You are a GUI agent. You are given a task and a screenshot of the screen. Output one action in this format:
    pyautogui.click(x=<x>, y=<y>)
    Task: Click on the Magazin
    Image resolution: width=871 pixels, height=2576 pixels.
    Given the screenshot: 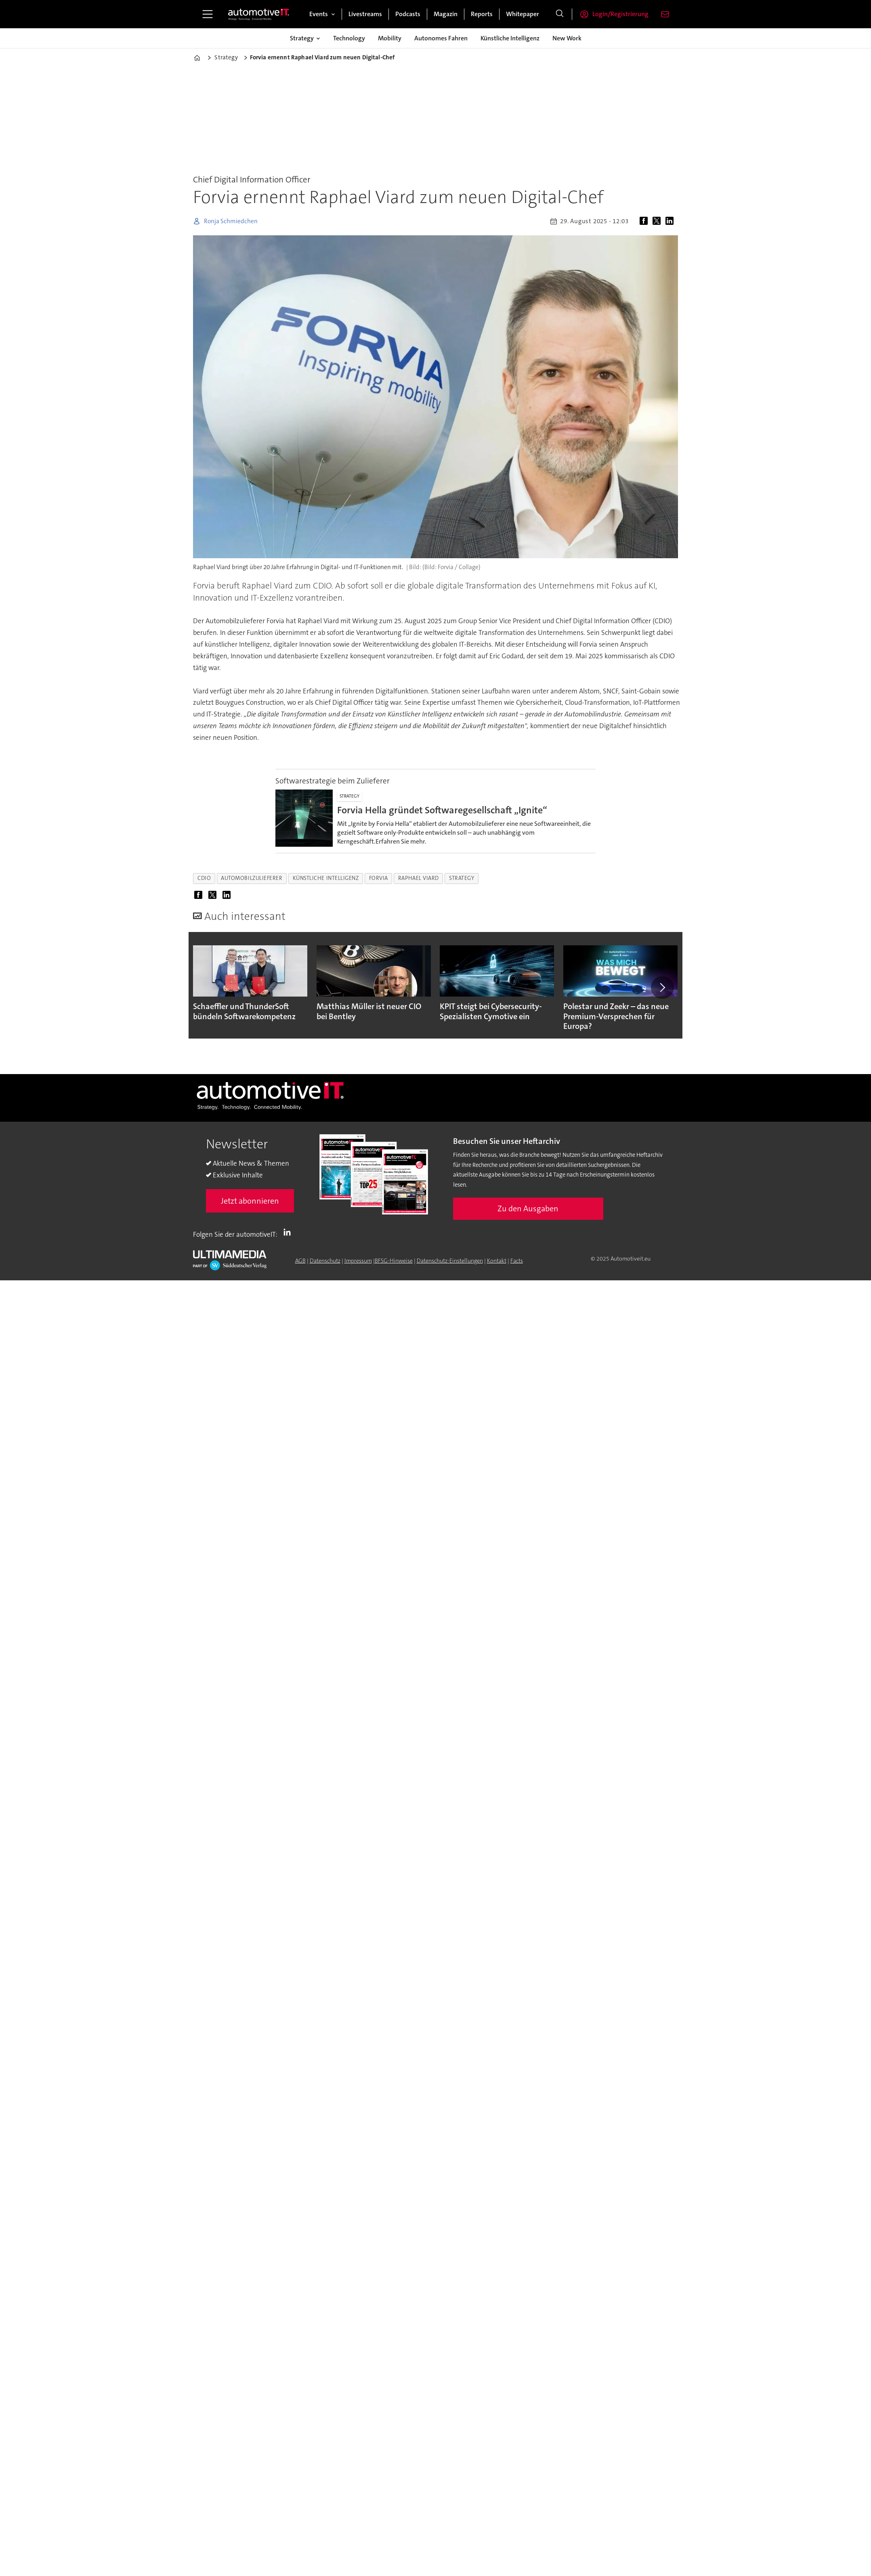 What is the action you would take?
    pyautogui.click(x=446, y=14)
    